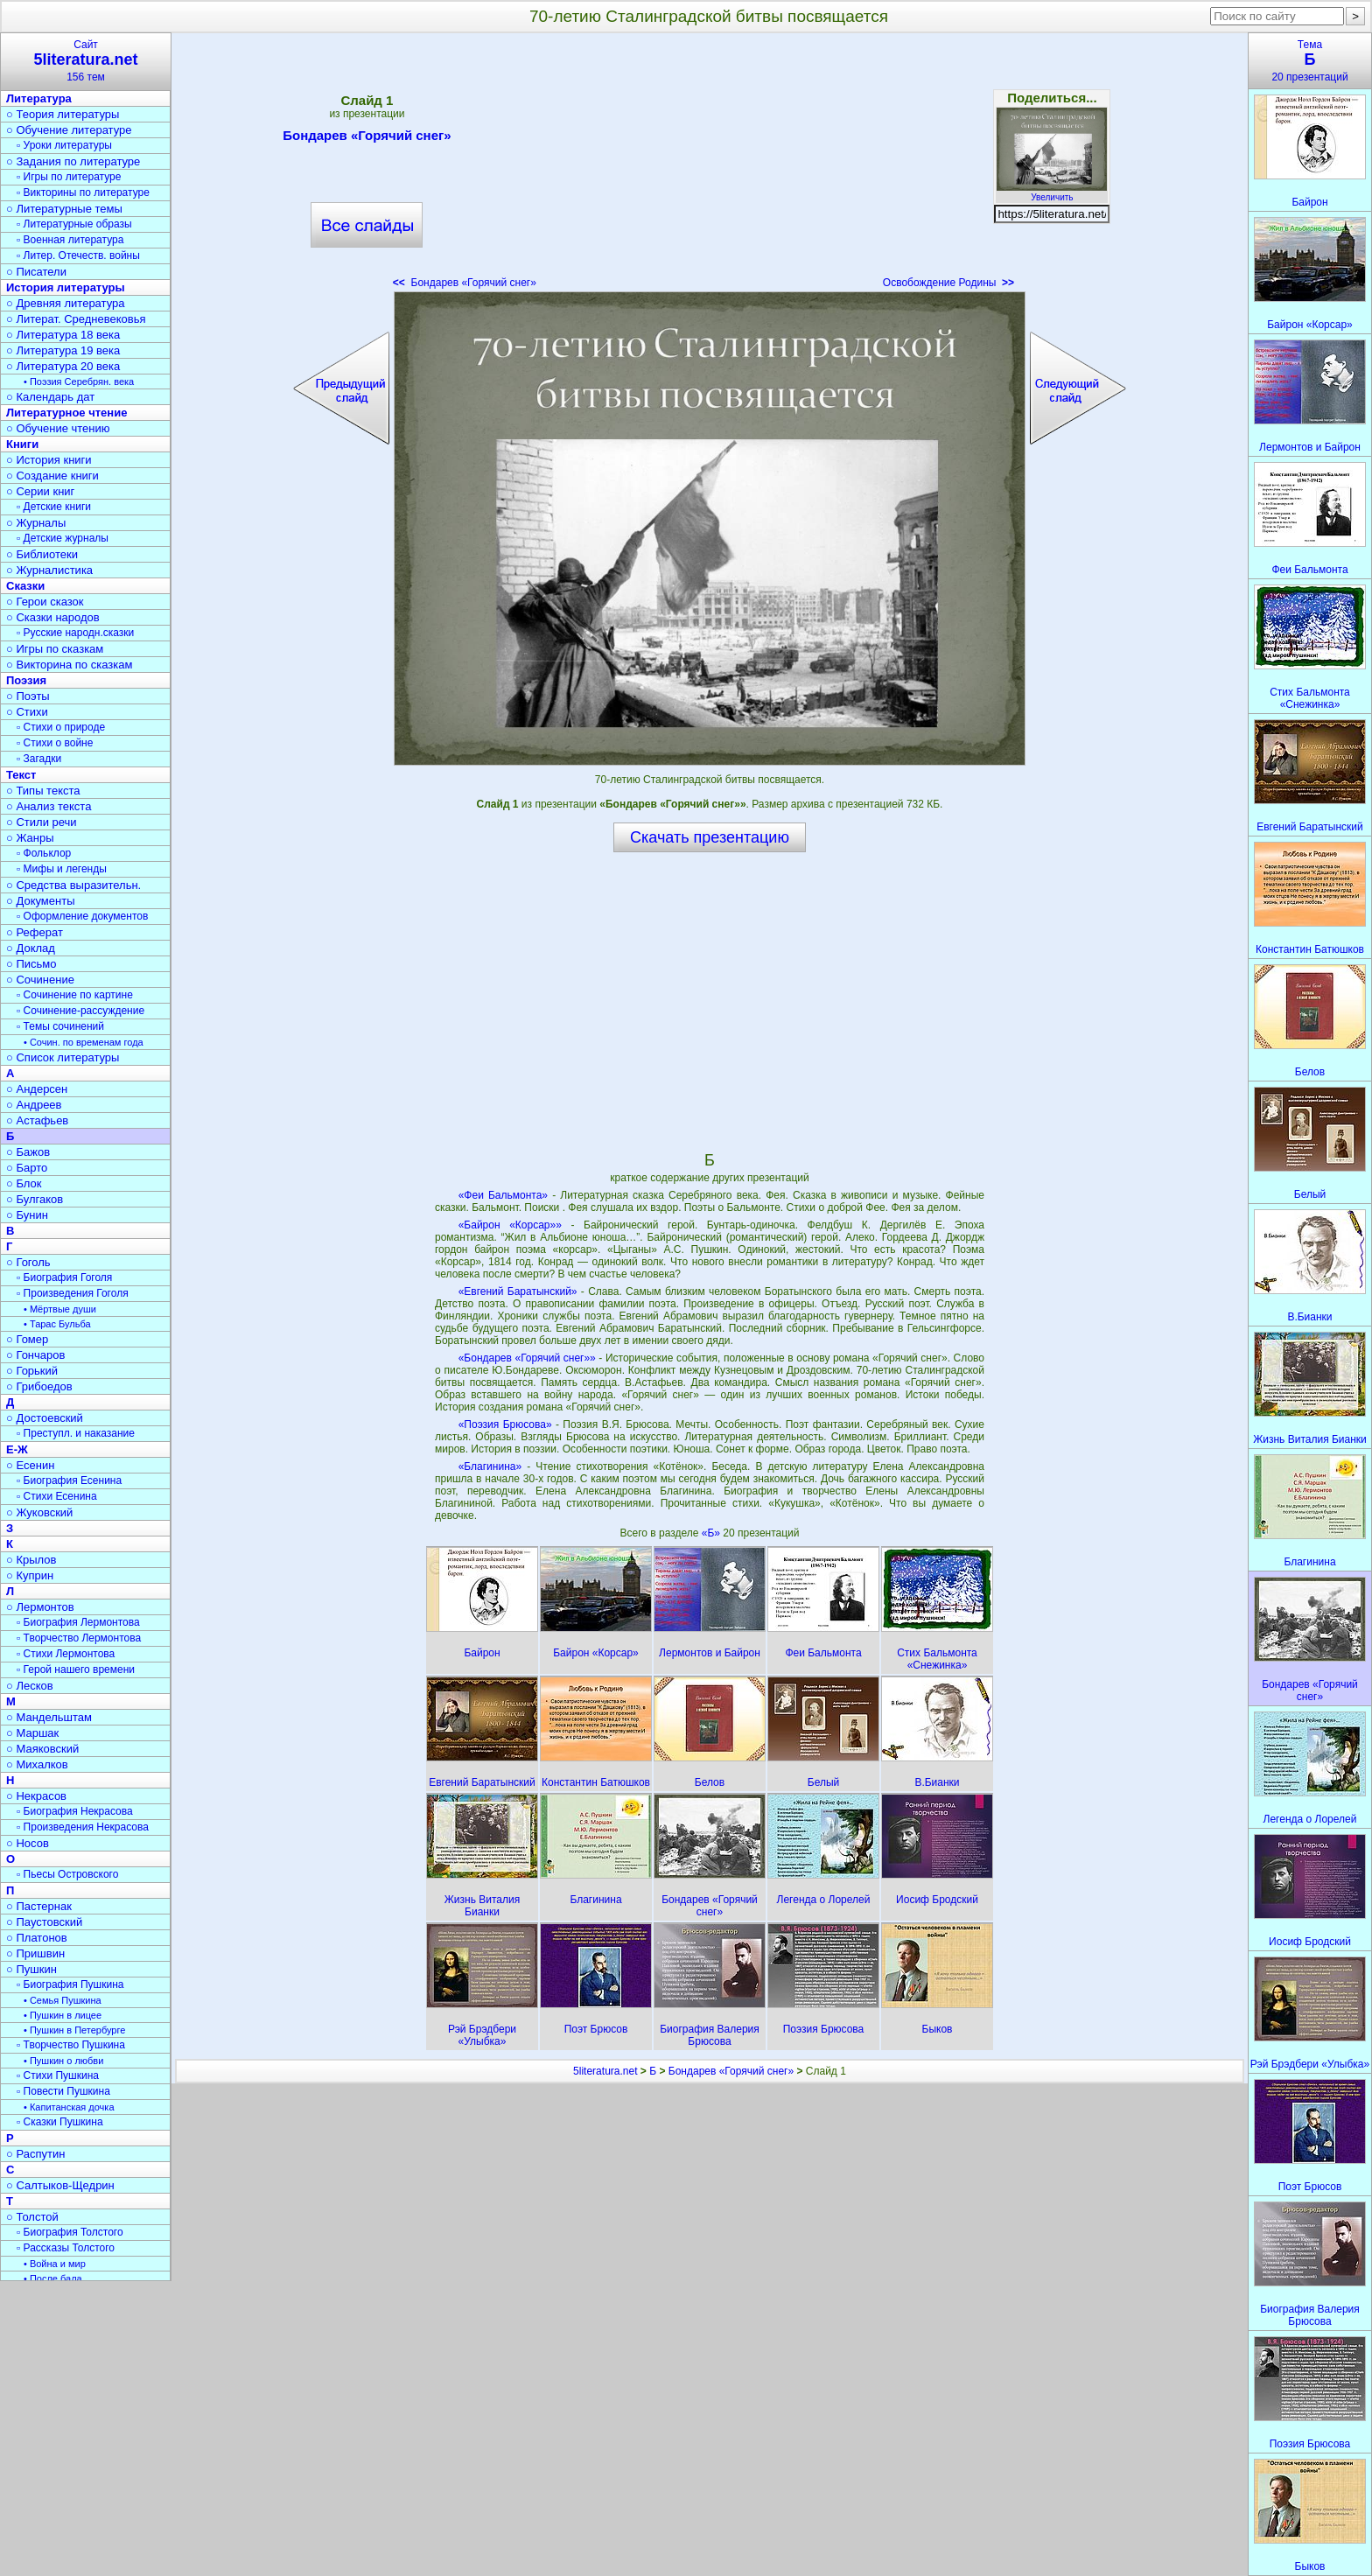 This screenshot has width=1372, height=2576. Describe the element at coordinates (62, 114) in the screenshot. I see `○ Теория литературы` at that location.